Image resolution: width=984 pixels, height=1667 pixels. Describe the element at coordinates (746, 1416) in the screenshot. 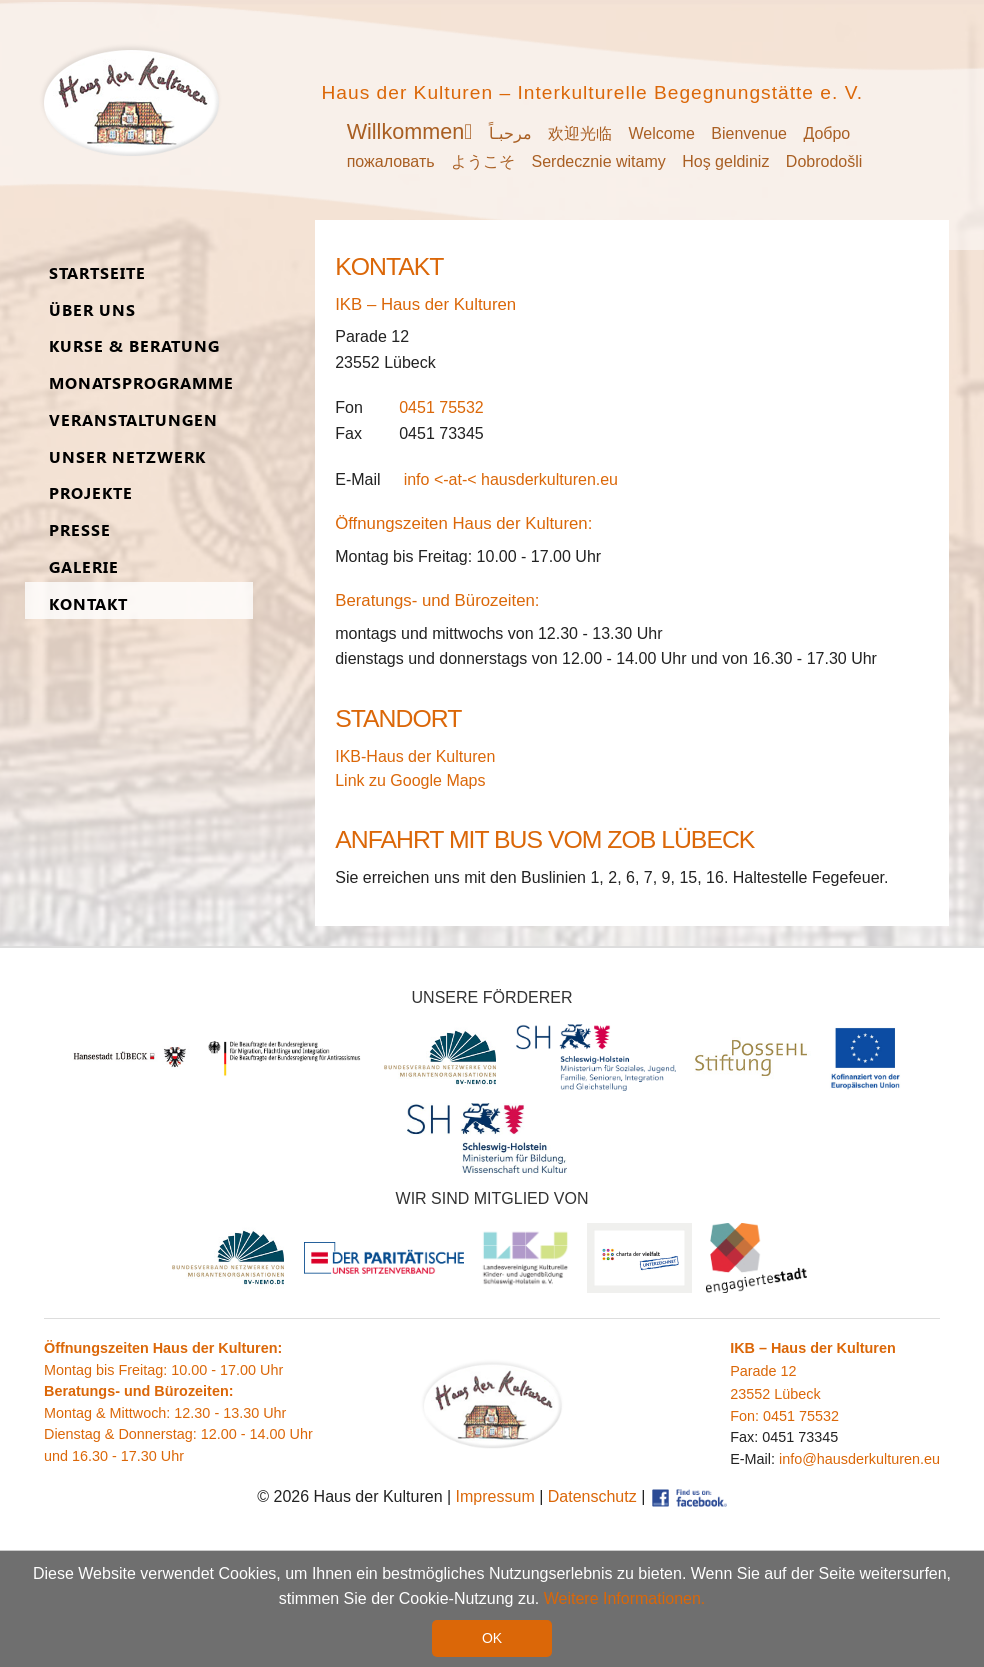

I see `Fon:` at that location.